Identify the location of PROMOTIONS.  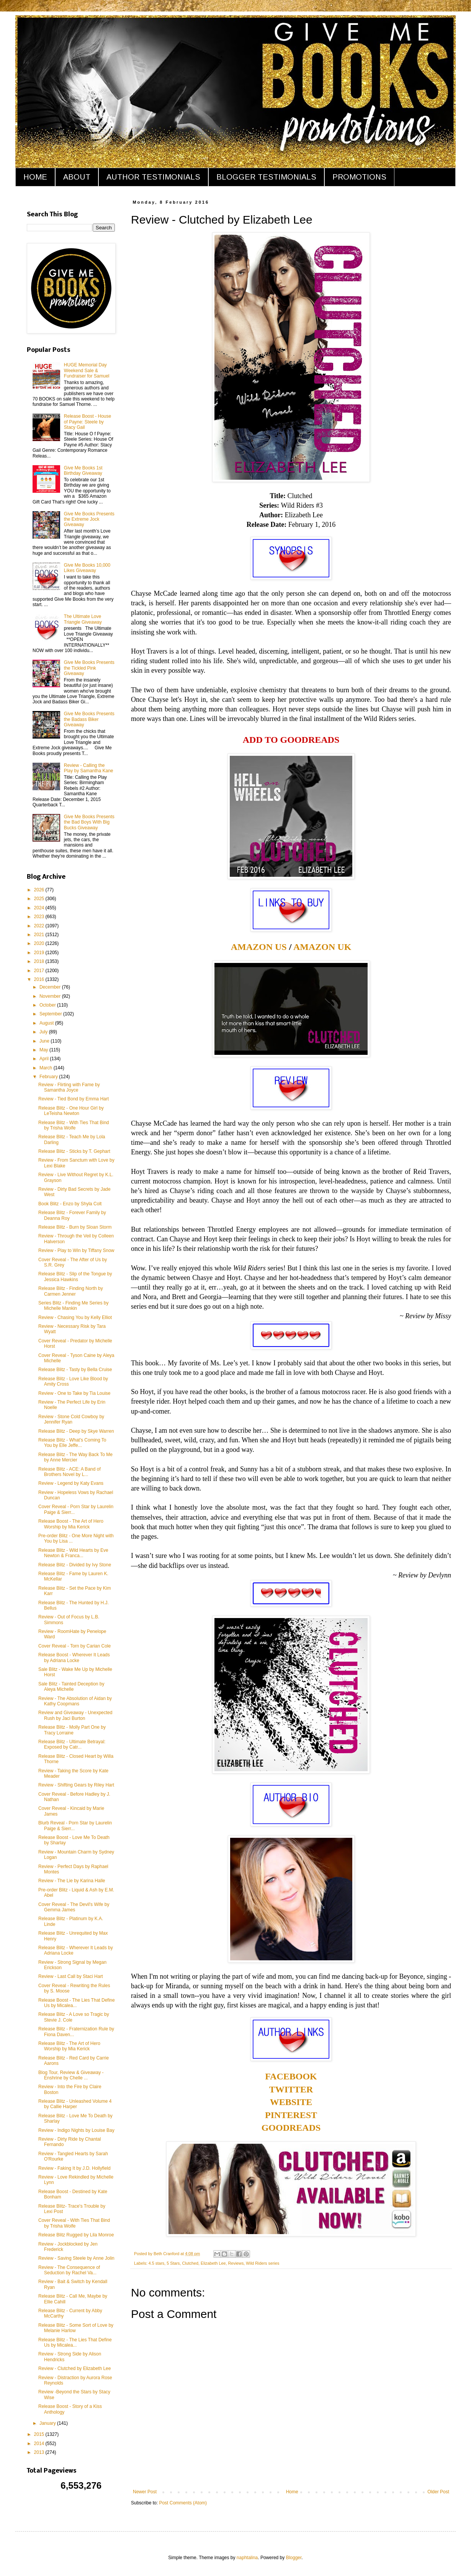
(359, 177).